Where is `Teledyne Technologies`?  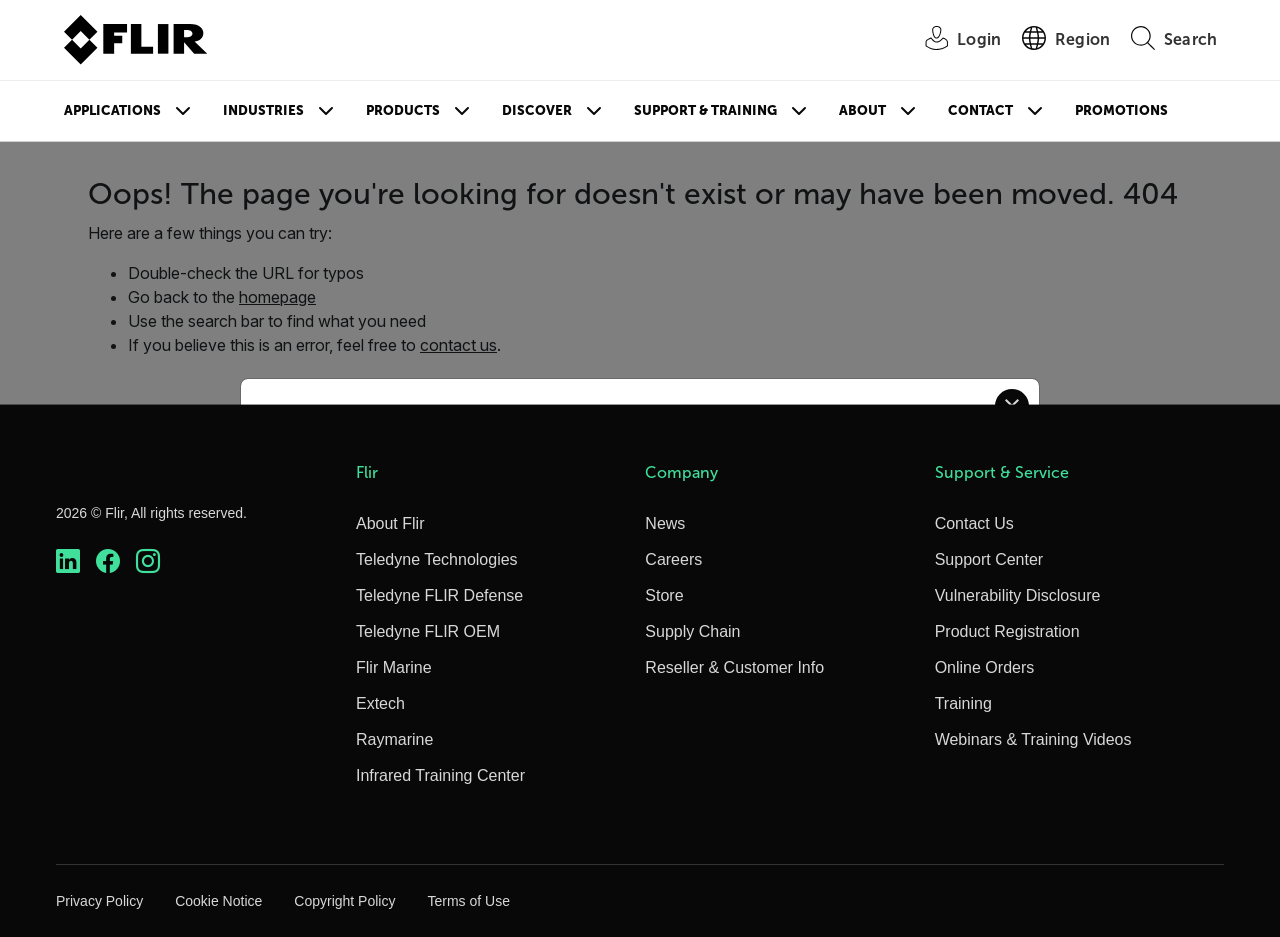
Teledyne Technologies is located at coordinates (437, 559).